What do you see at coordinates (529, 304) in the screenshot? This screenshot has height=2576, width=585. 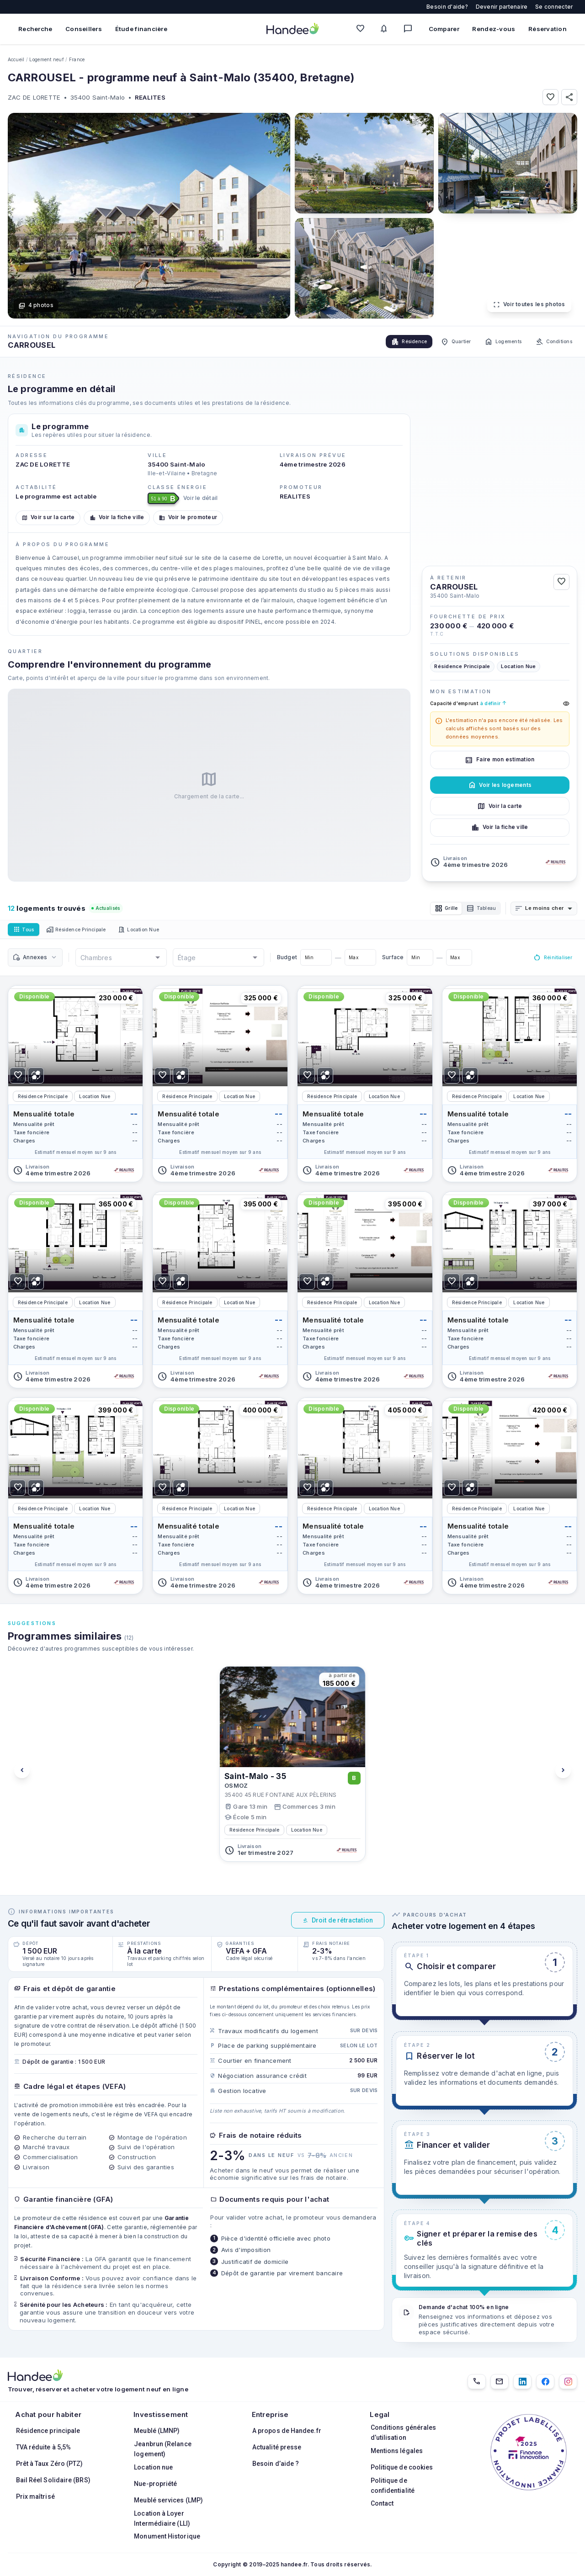 I see `Voir toutes les photos` at bounding box center [529, 304].